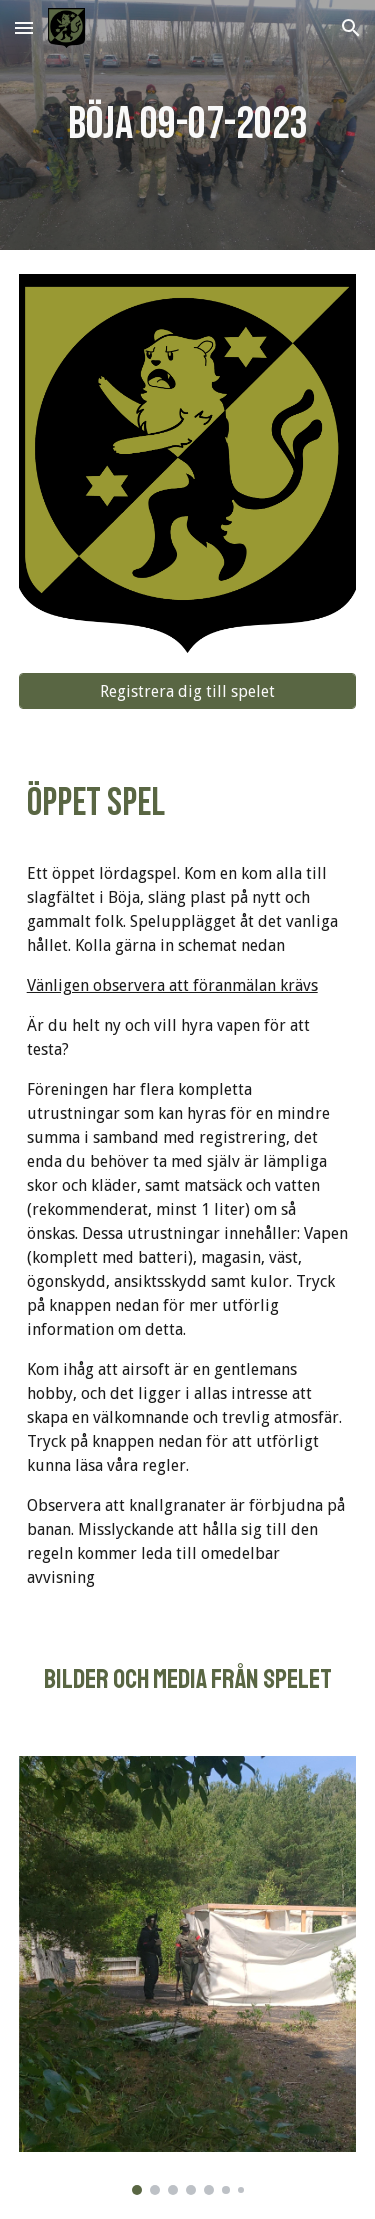 The height and width of the screenshot is (2219, 375). Describe the element at coordinates (188, 1975) in the screenshot. I see `[Image carousel]` at that location.